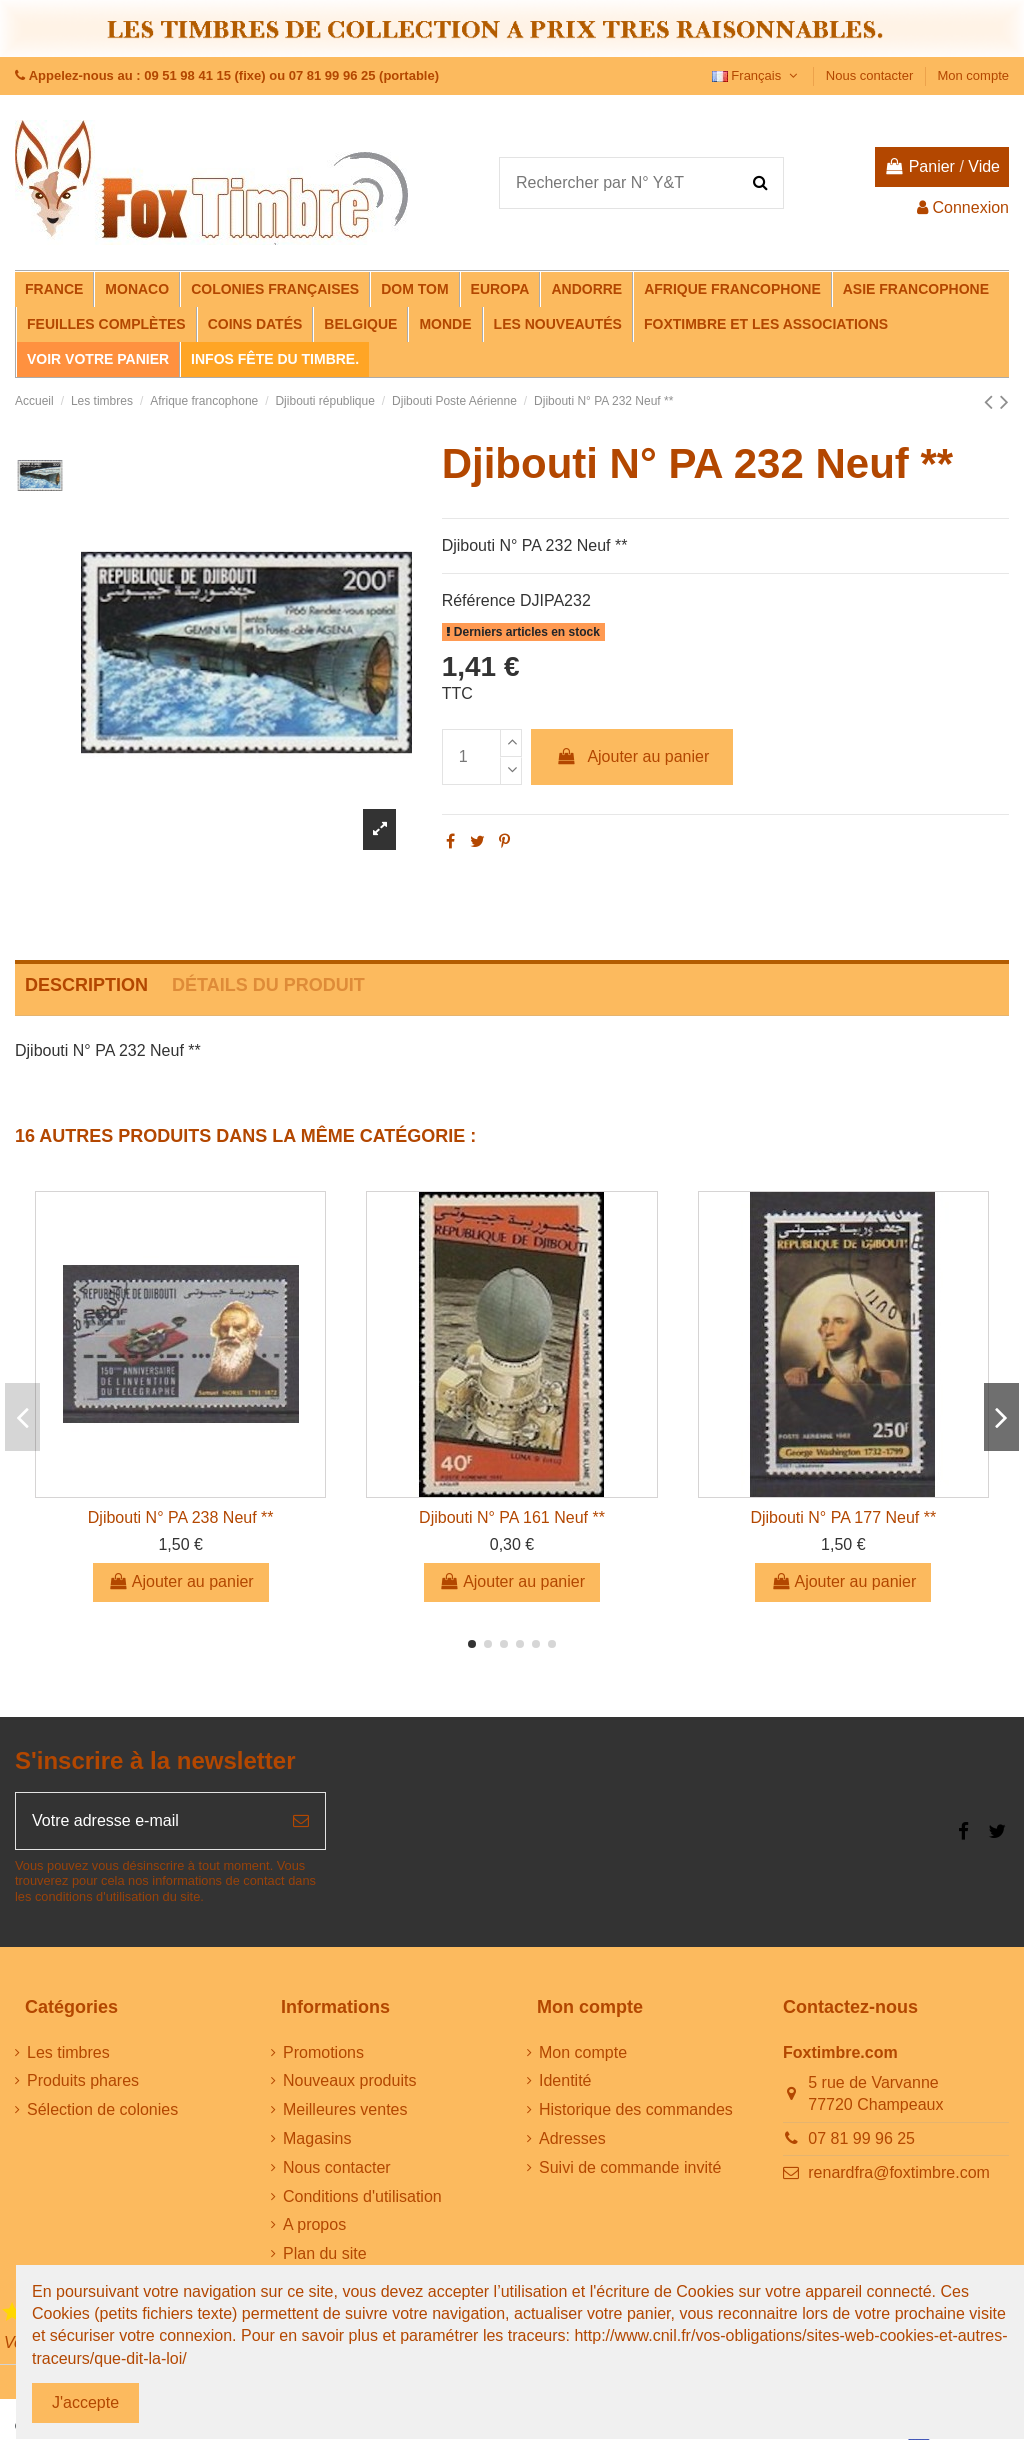  What do you see at coordinates (146, 1821) in the screenshot?
I see `[Votre adresse e-mail]` at bounding box center [146, 1821].